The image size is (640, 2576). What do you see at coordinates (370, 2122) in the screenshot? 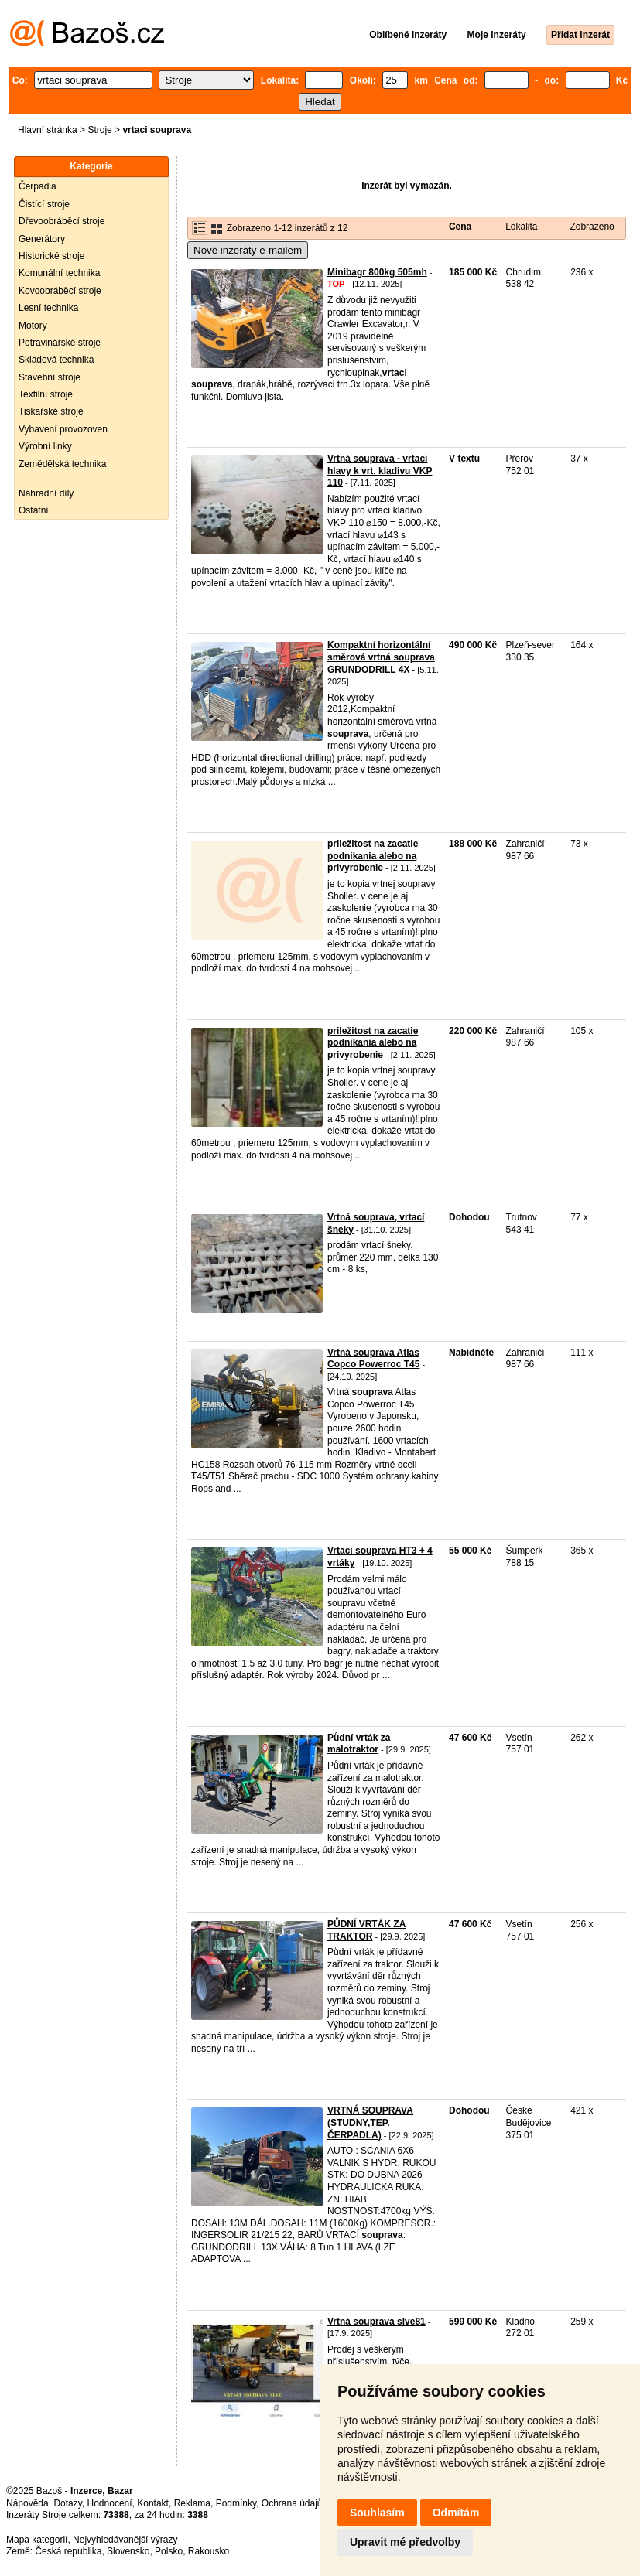
I see `VRTNÁ SOUPRAVA (STUDNY,TEP. ČERPADLA)` at bounding box center [370, 2122].